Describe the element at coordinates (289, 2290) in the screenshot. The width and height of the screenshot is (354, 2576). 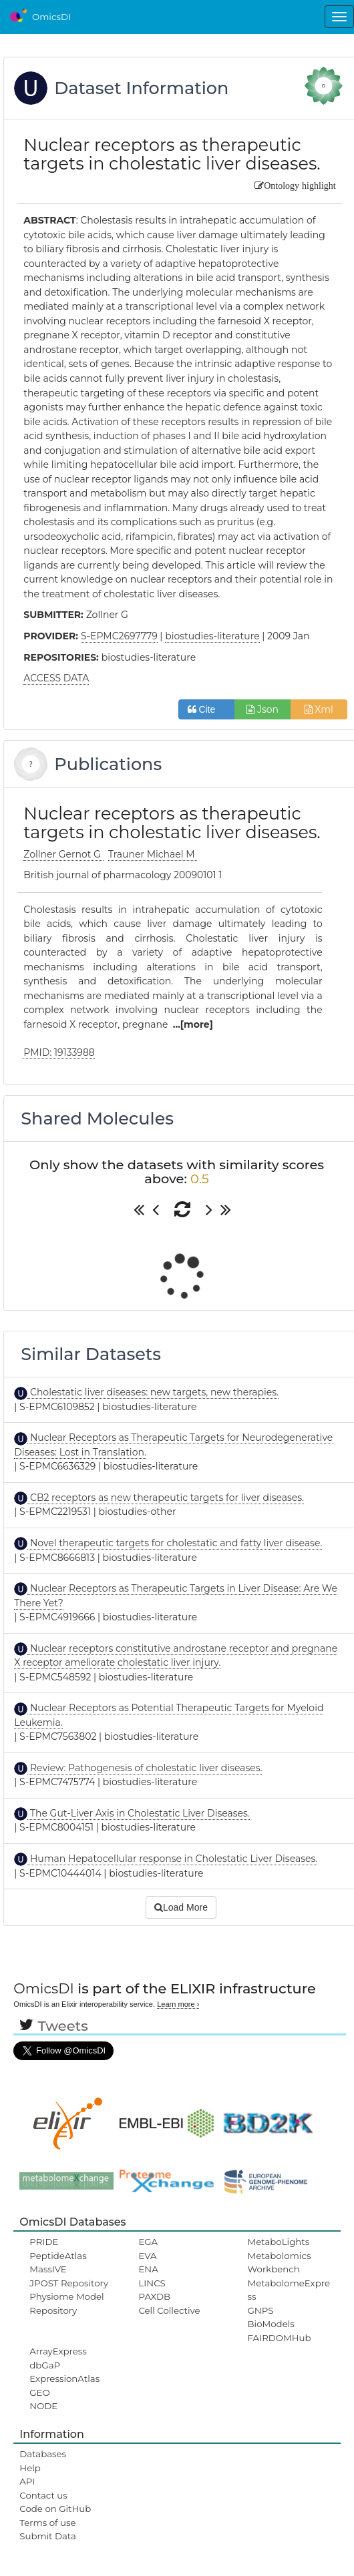
I see `MetabolomeExpress` at that location.